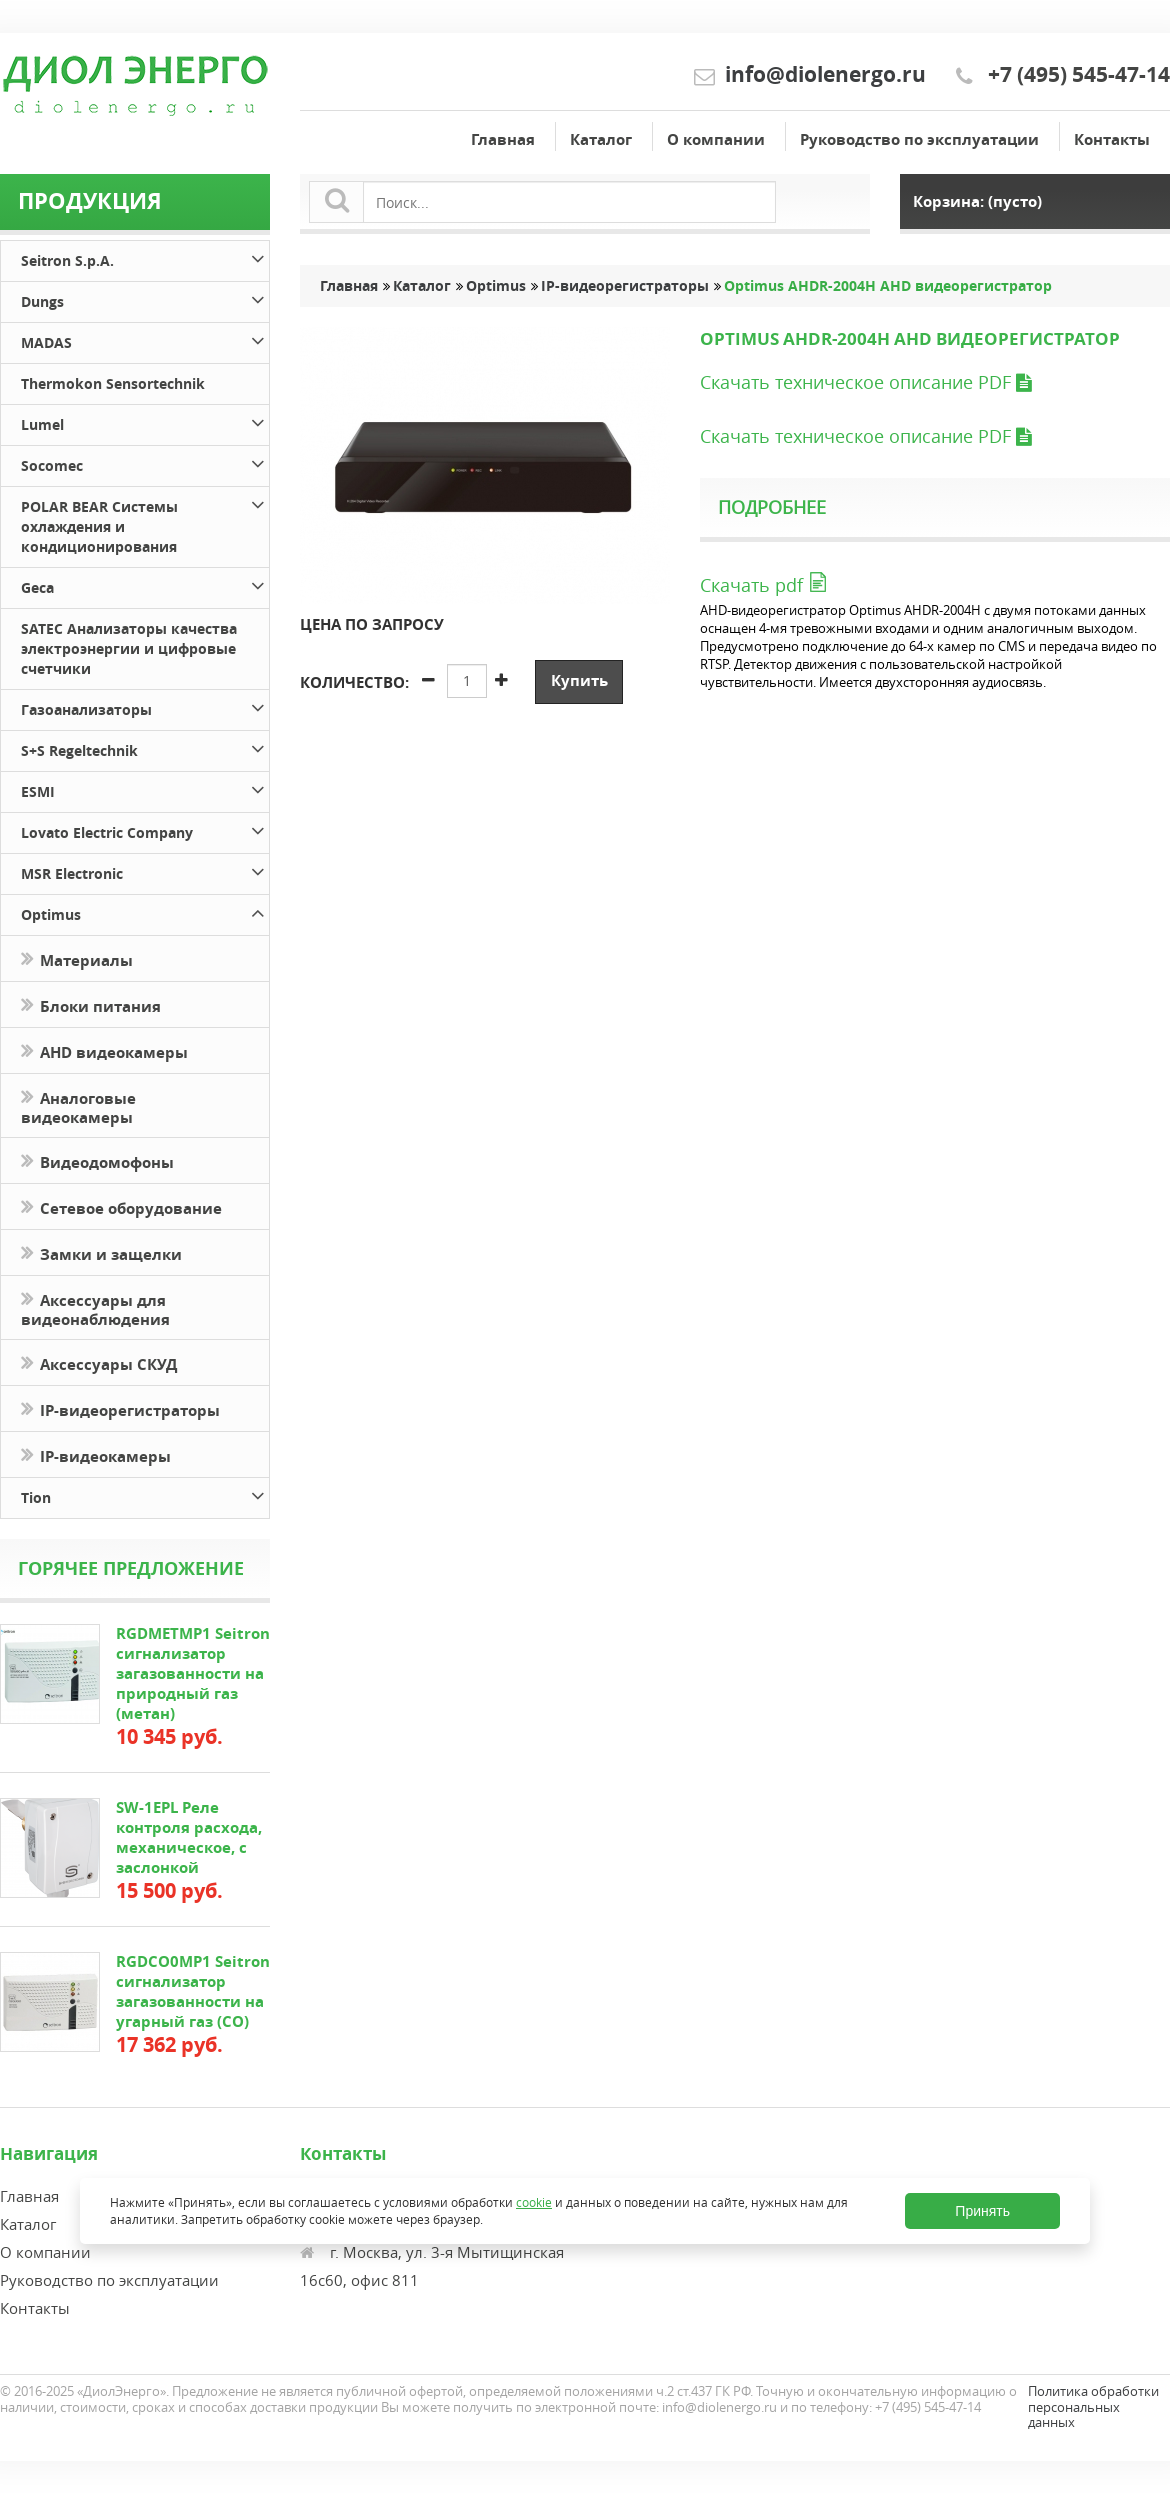  Describe the element at coordinates (145, 911) in the screenshot. I see `Optimus` at that location.